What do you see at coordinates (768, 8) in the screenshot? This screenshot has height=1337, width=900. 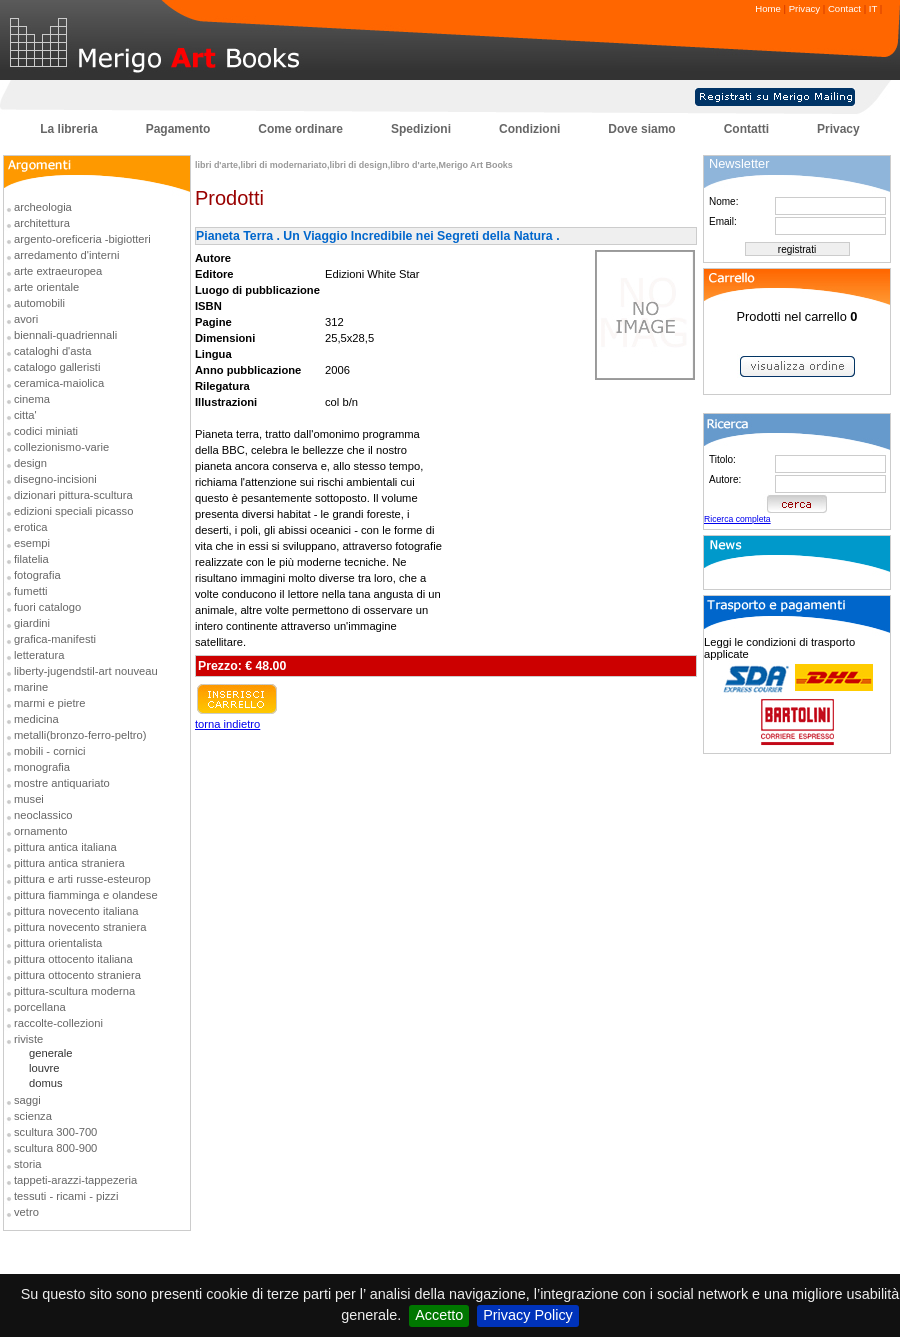 I see `Home` at bounding box center [768, 8].